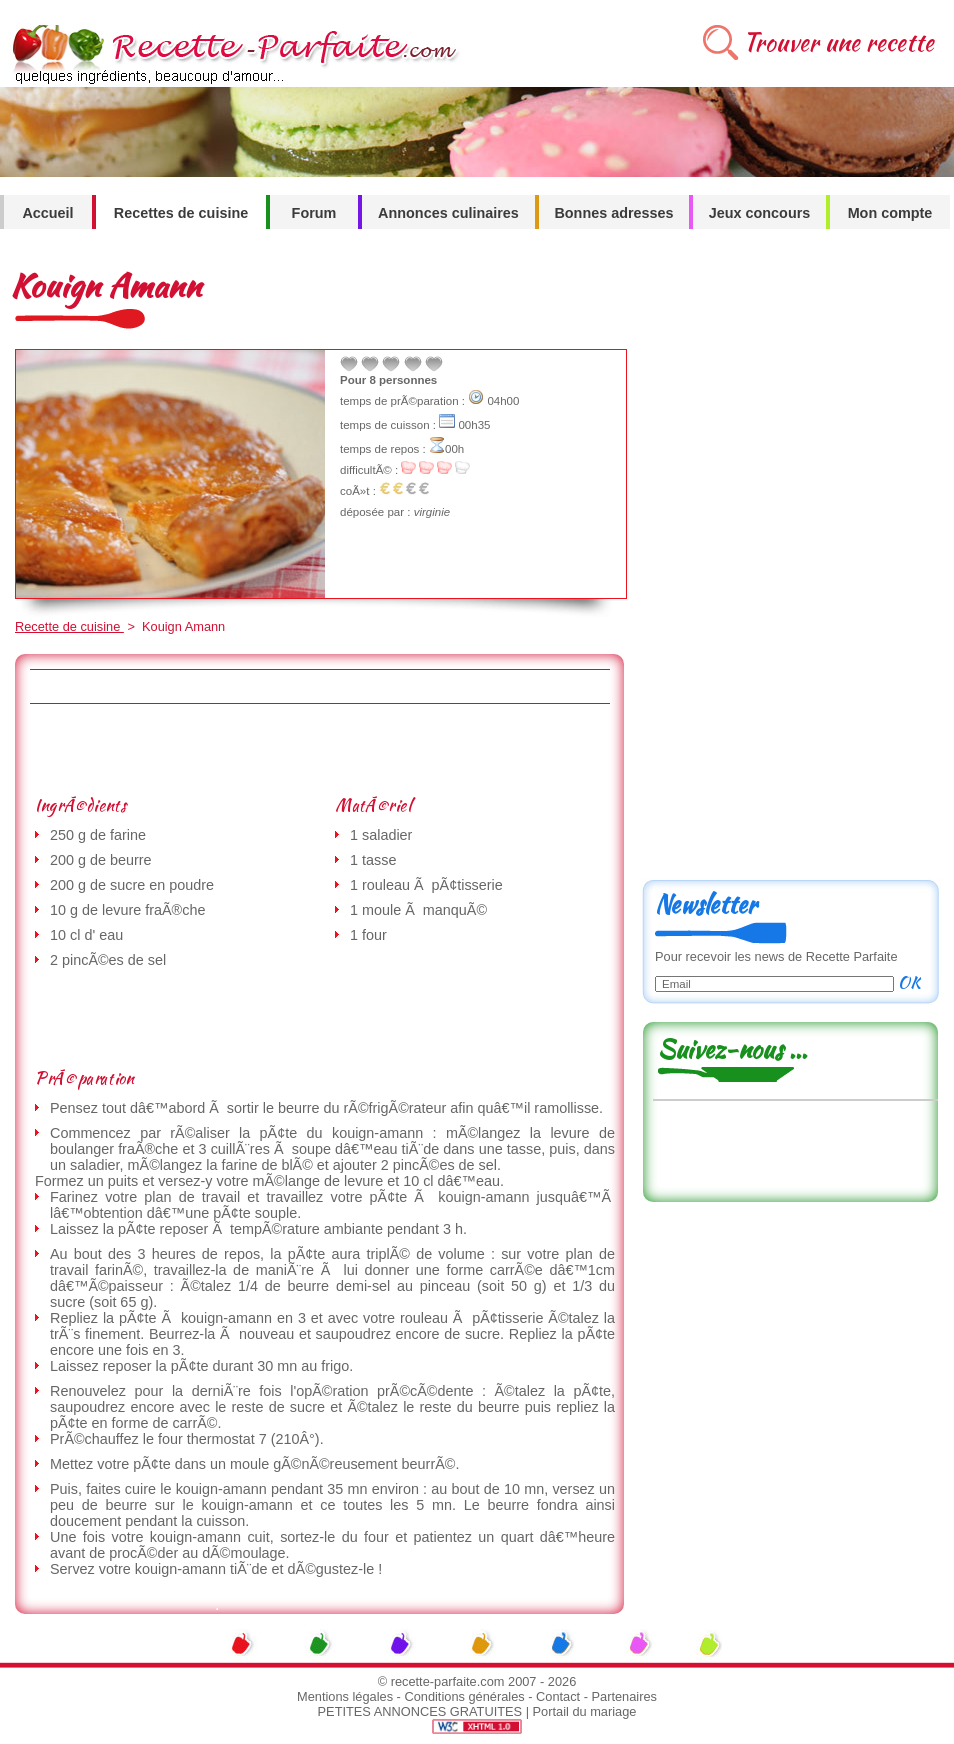  What do you see at coordinates (624, 1696) in the screenshot?
I see `Partenaires` at bounding box center [624, 1696].